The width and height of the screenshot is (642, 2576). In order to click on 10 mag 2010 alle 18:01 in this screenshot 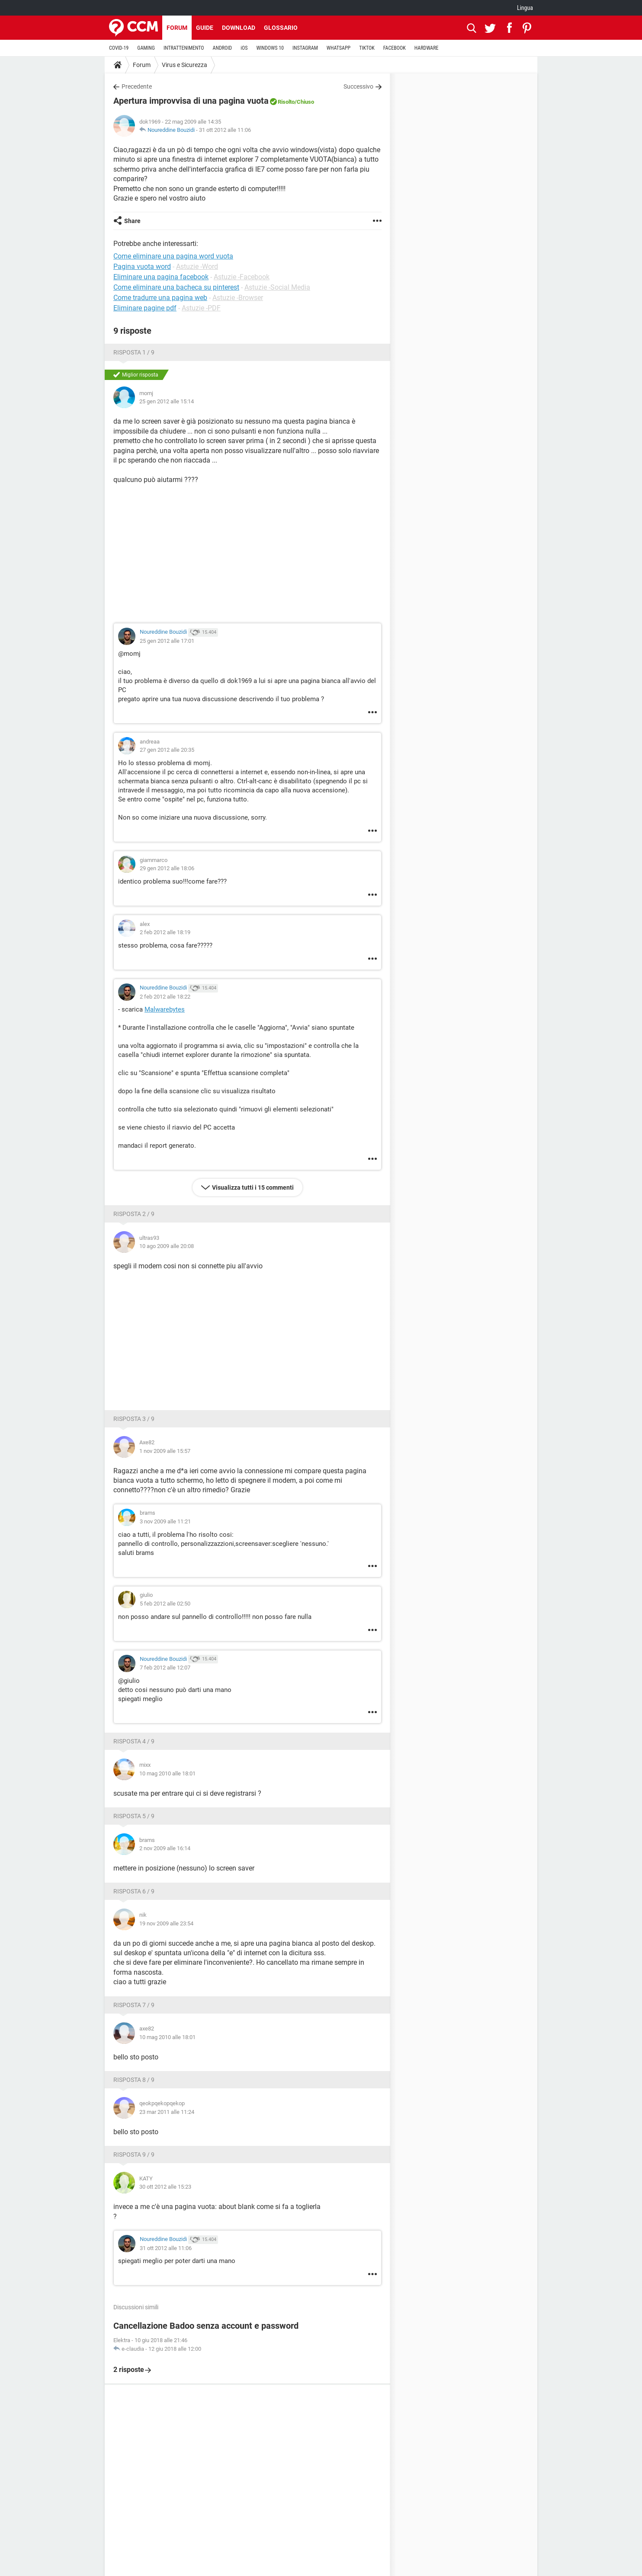, I will do `click(167, 1773)`.